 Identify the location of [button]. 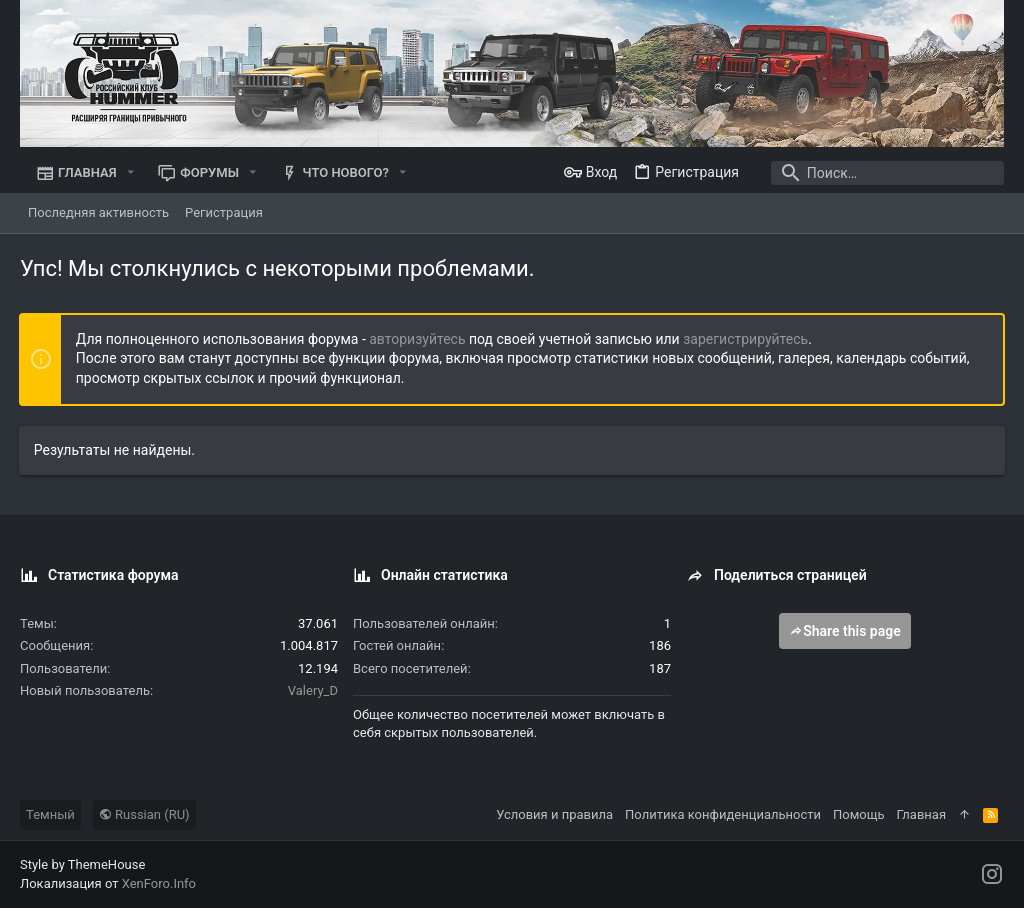
(131, 172).